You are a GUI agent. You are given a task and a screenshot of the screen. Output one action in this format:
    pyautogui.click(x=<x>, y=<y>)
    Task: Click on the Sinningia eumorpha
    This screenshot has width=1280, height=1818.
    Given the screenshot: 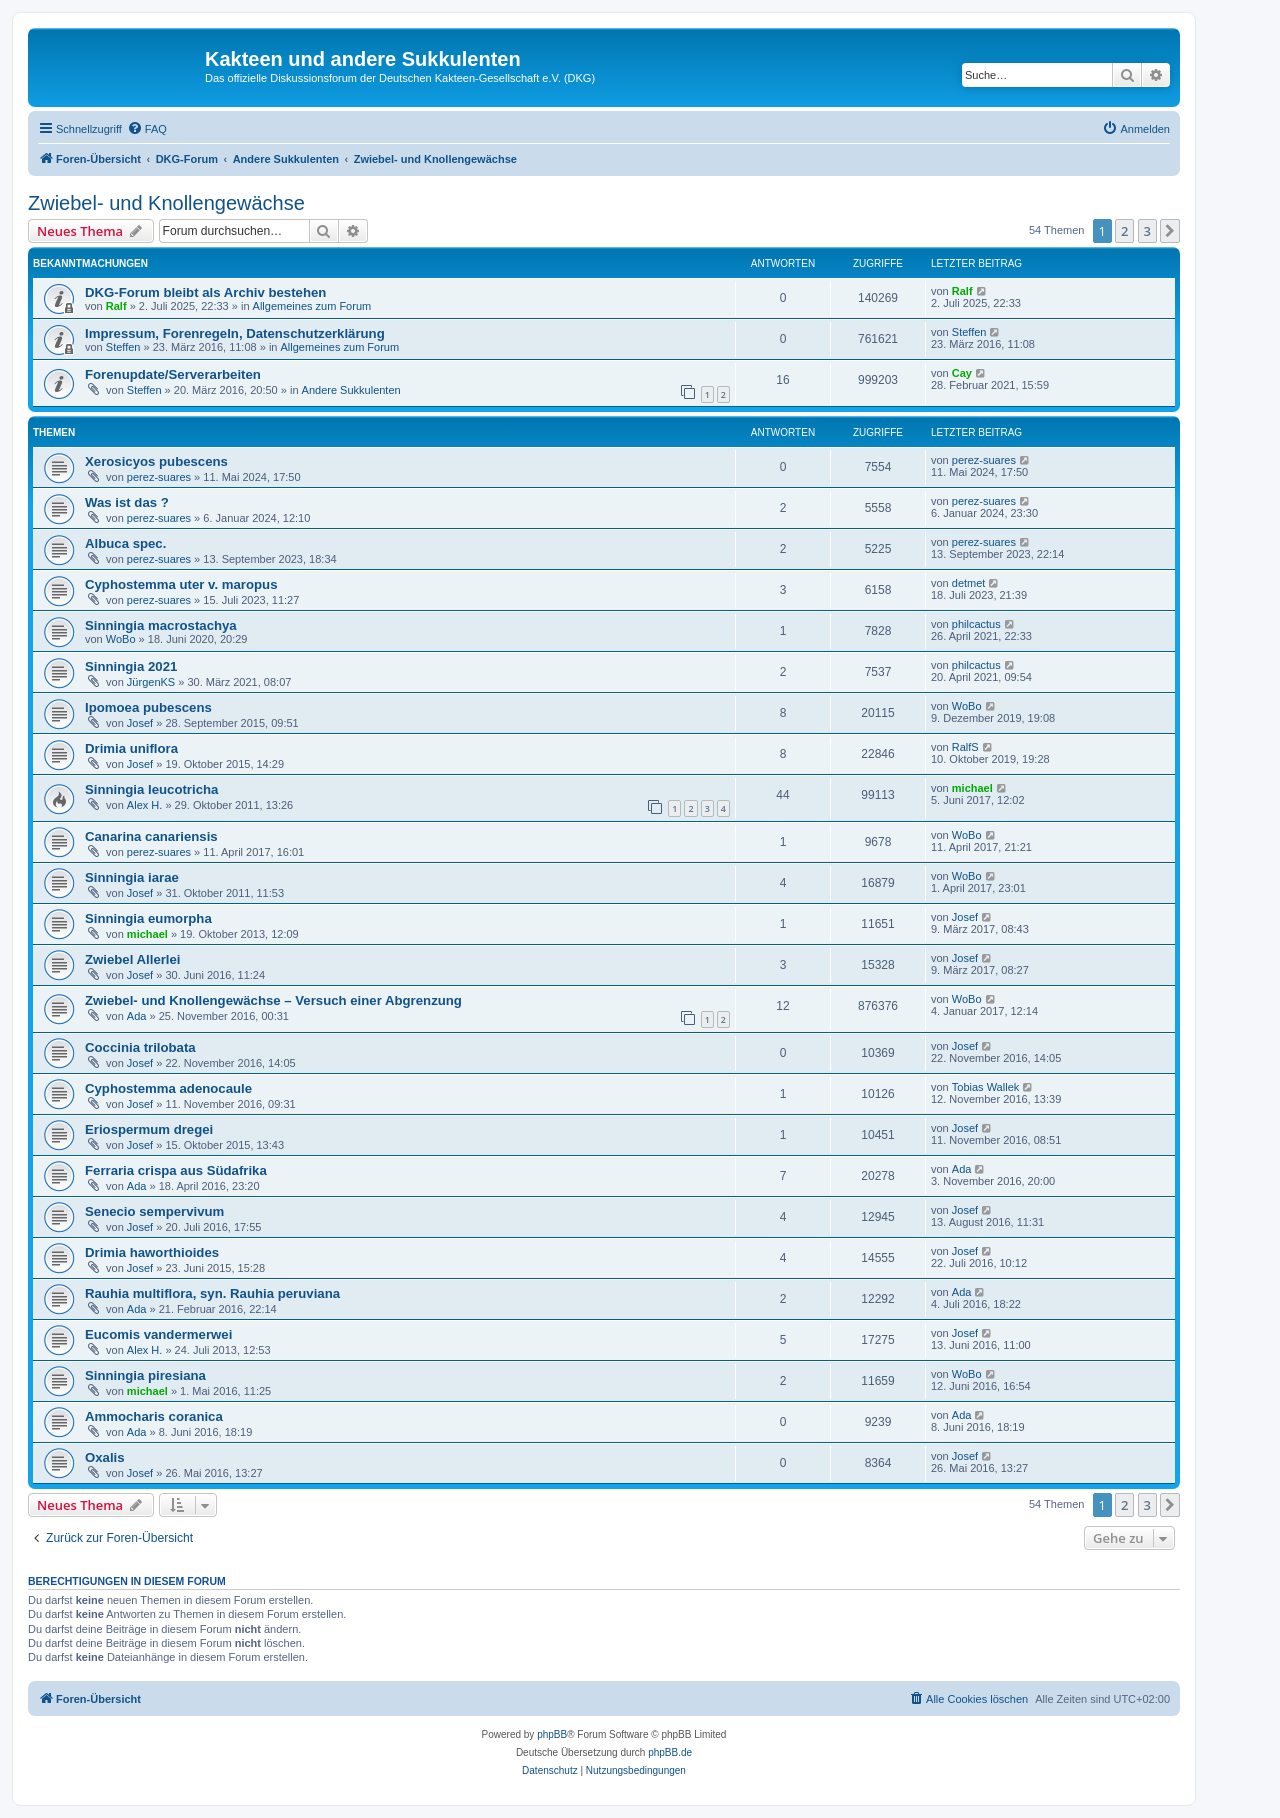 What is the action you would take?
    pyautogui.click(x=148, y=918)
    